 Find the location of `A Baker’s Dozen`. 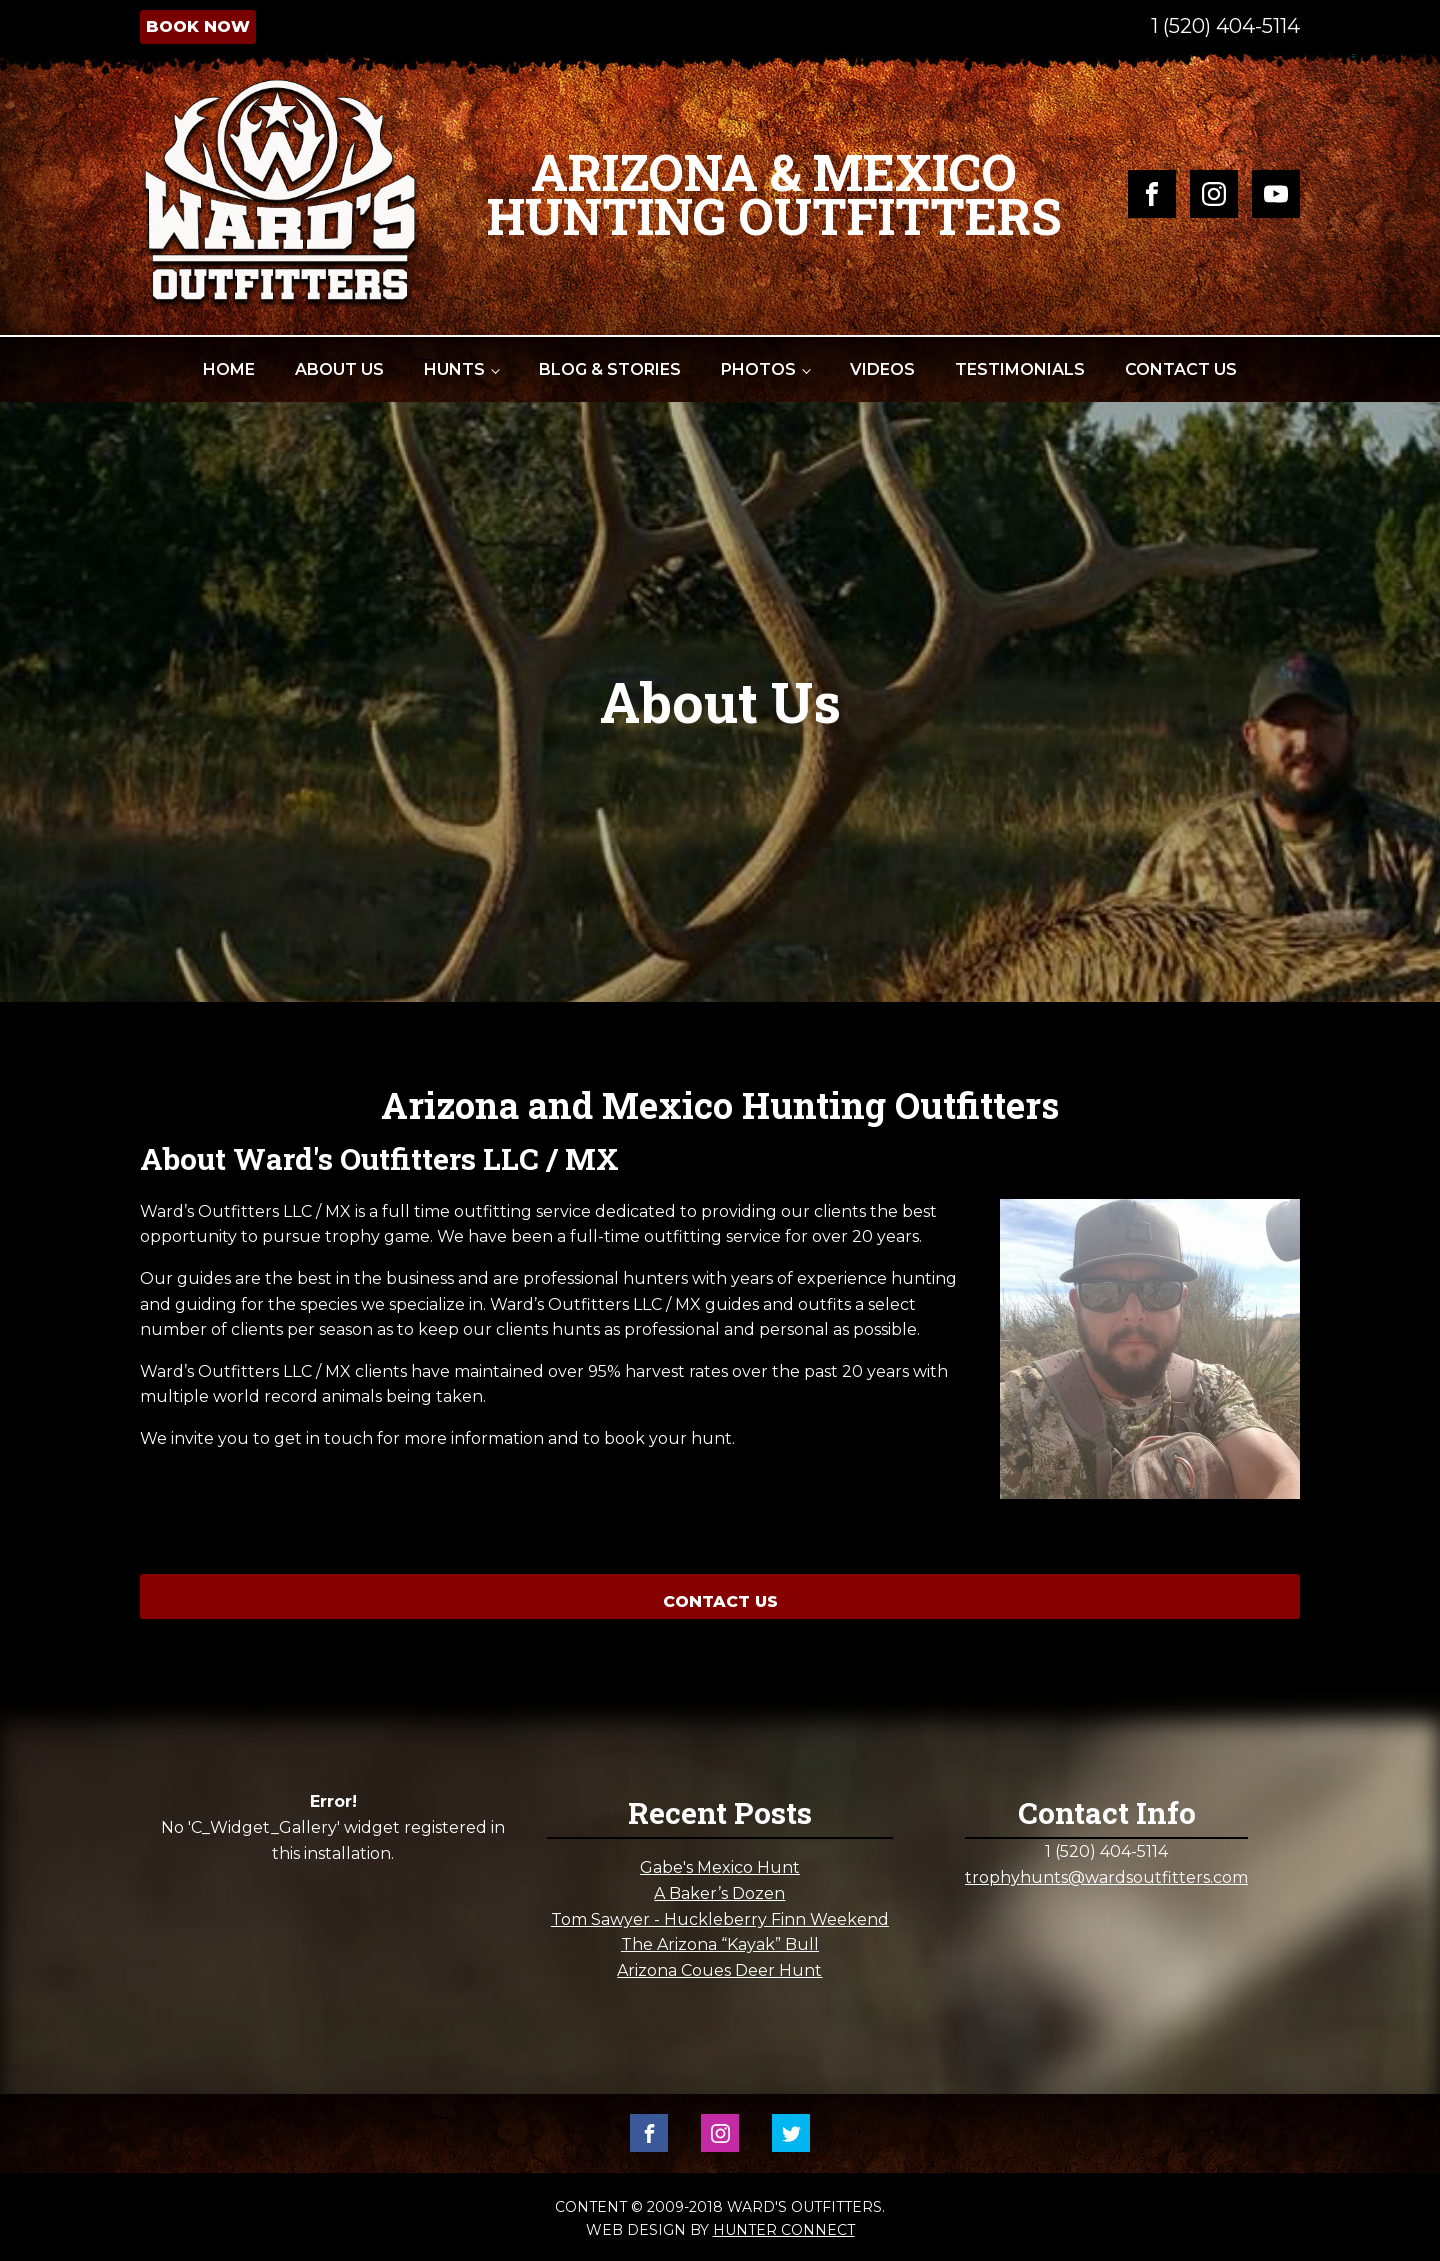

A Baker’s Dozen is located at coordinates (719, 1893).